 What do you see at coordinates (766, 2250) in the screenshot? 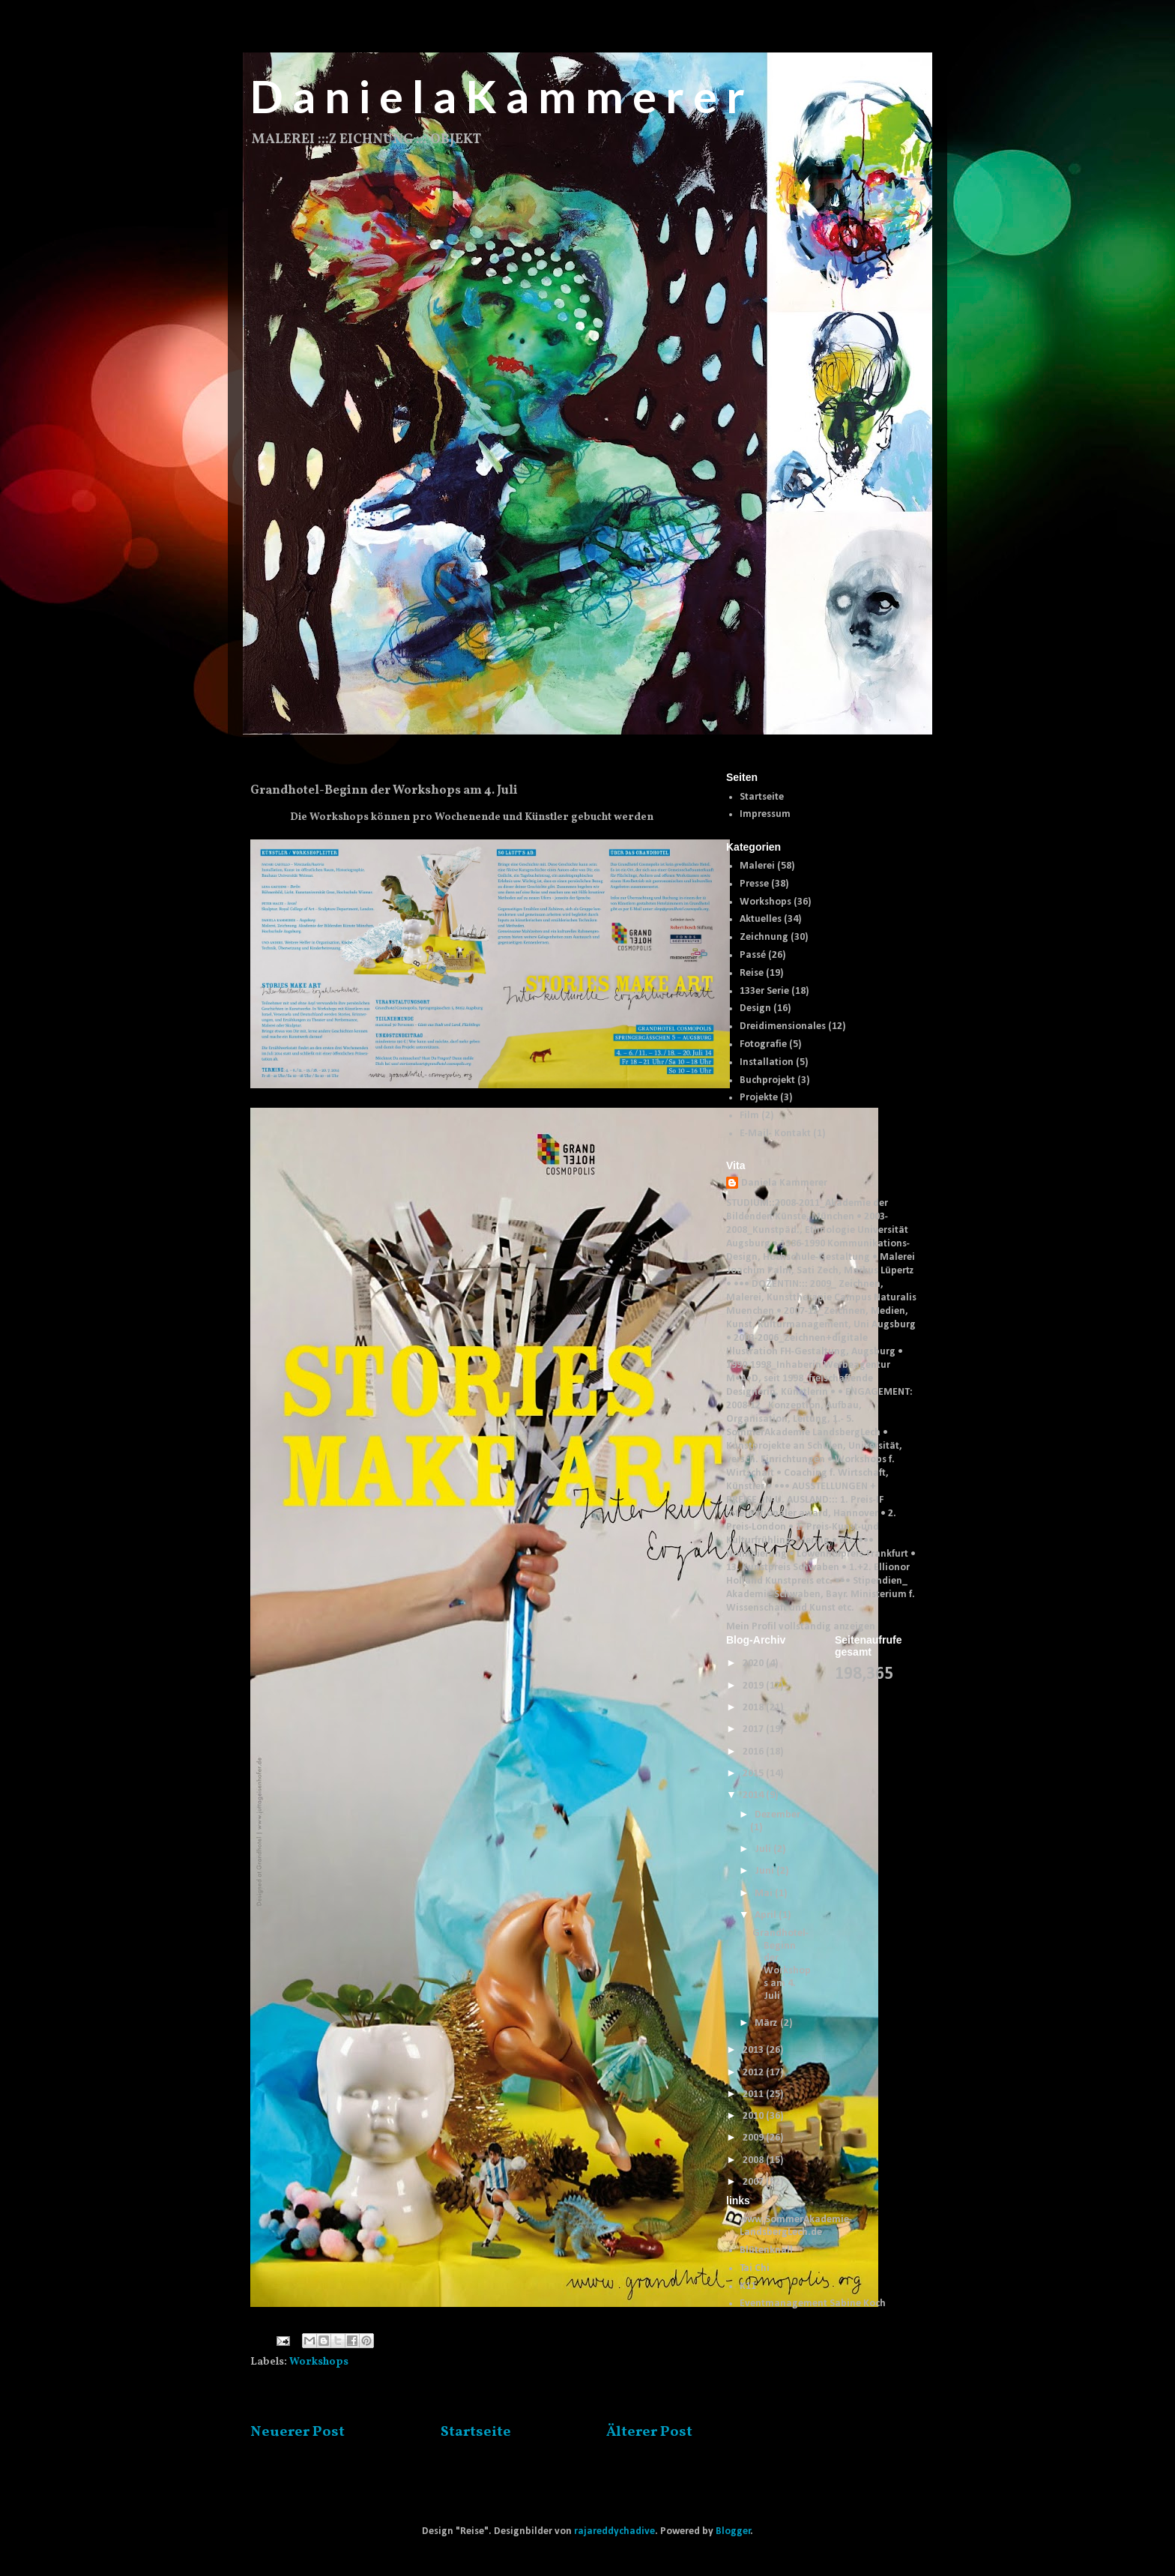
I see `Blütenknall` at bounding box center [766, 2250].